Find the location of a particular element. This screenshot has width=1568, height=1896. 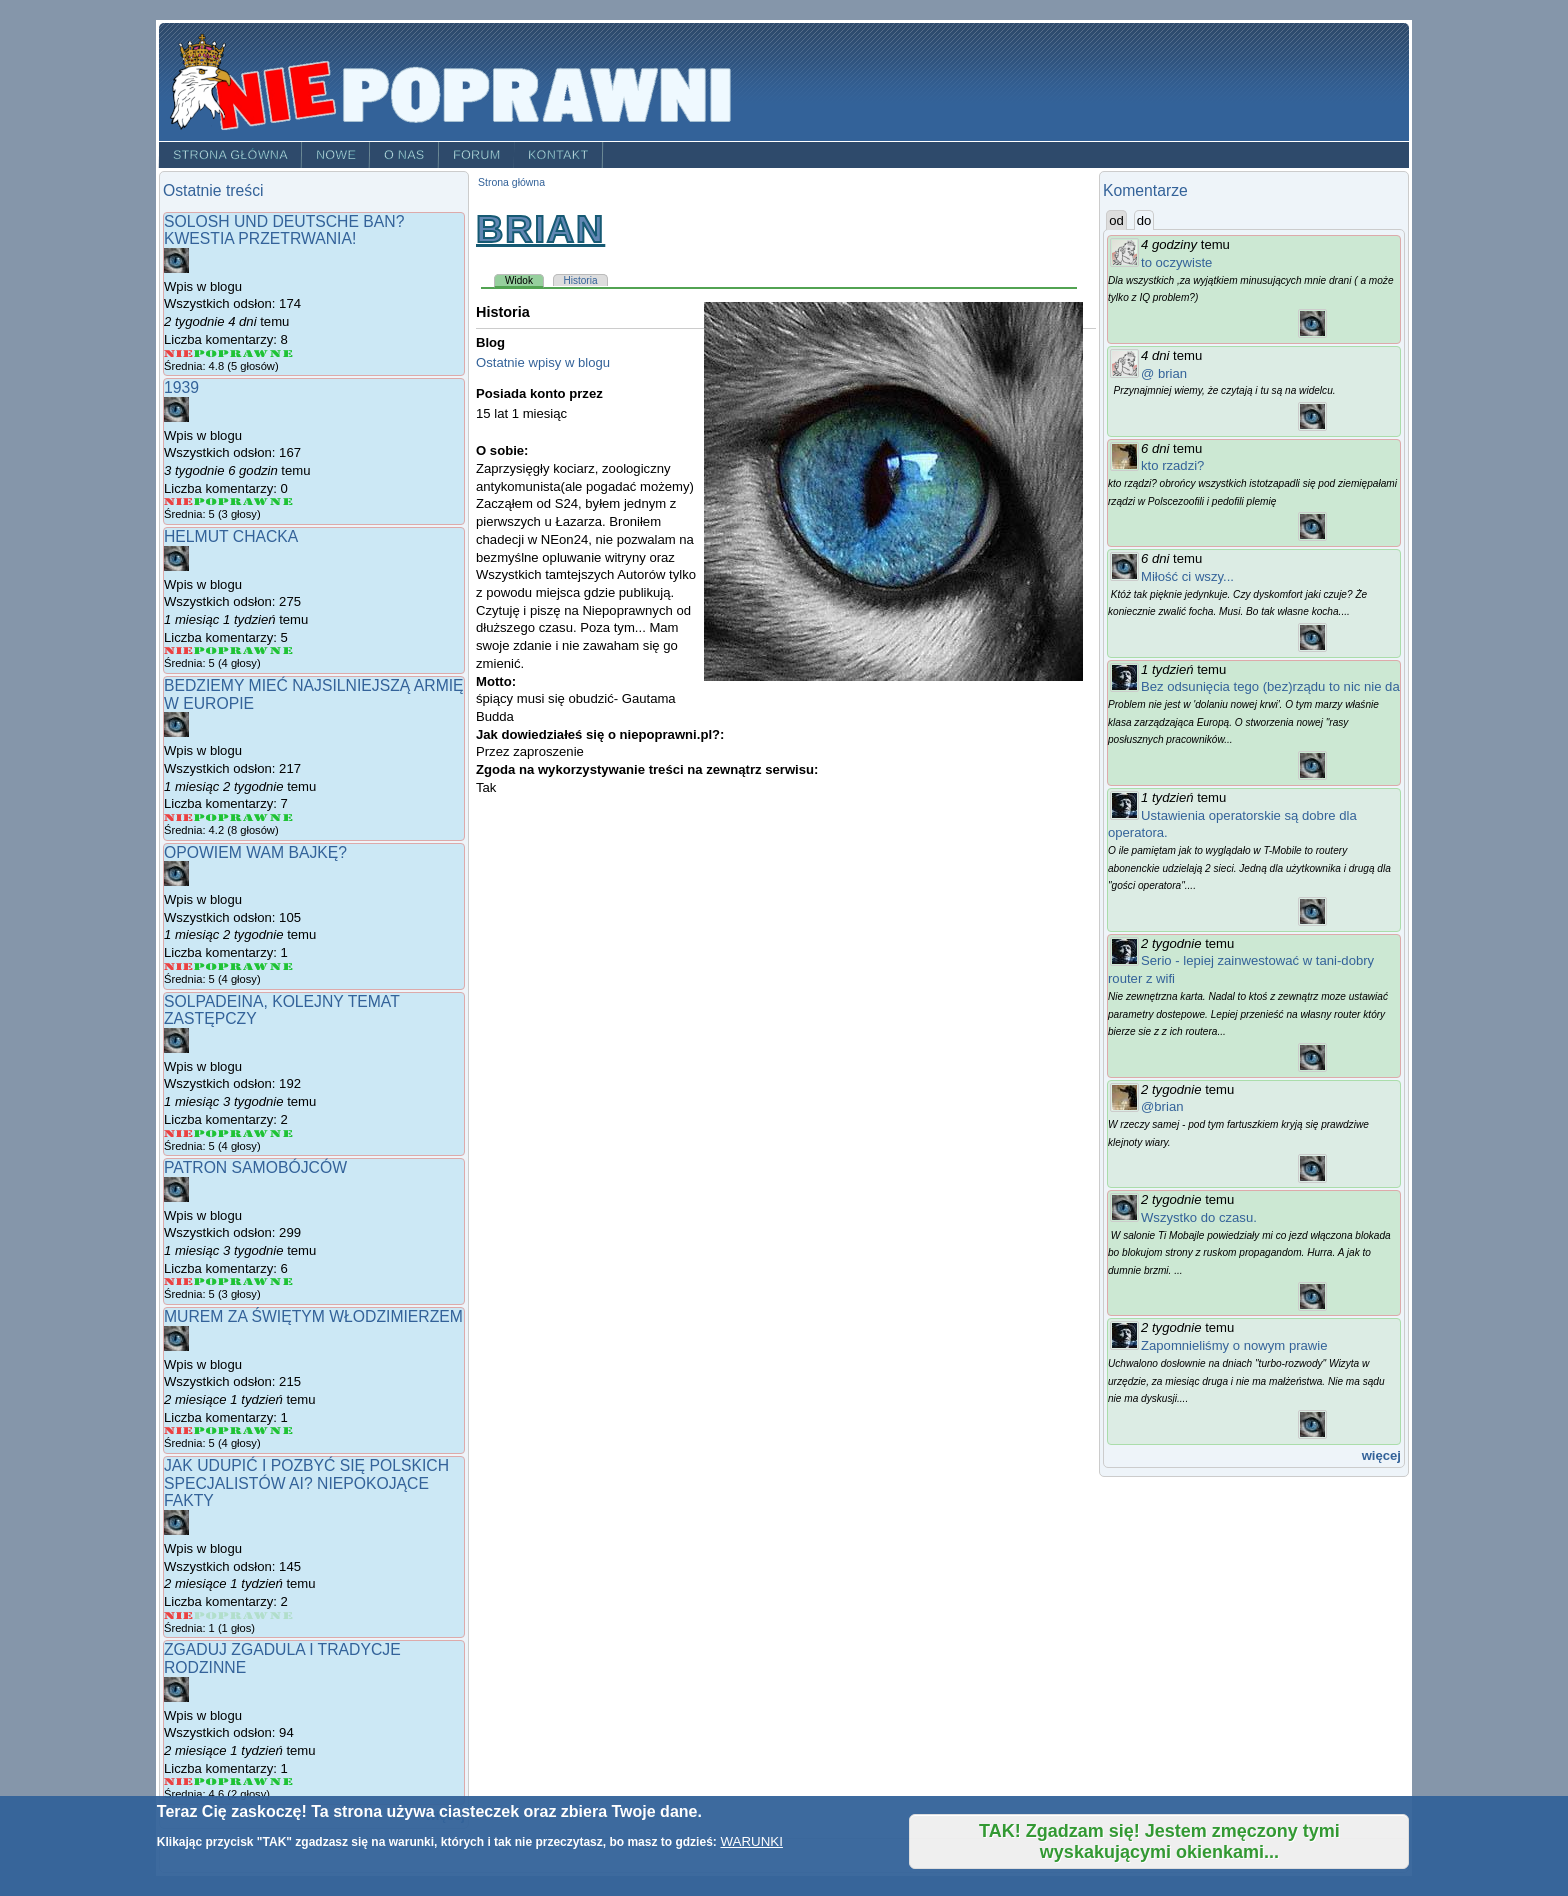

Give Opowiem wam bajkę? 5/5 is located at coordinates (281, 966).